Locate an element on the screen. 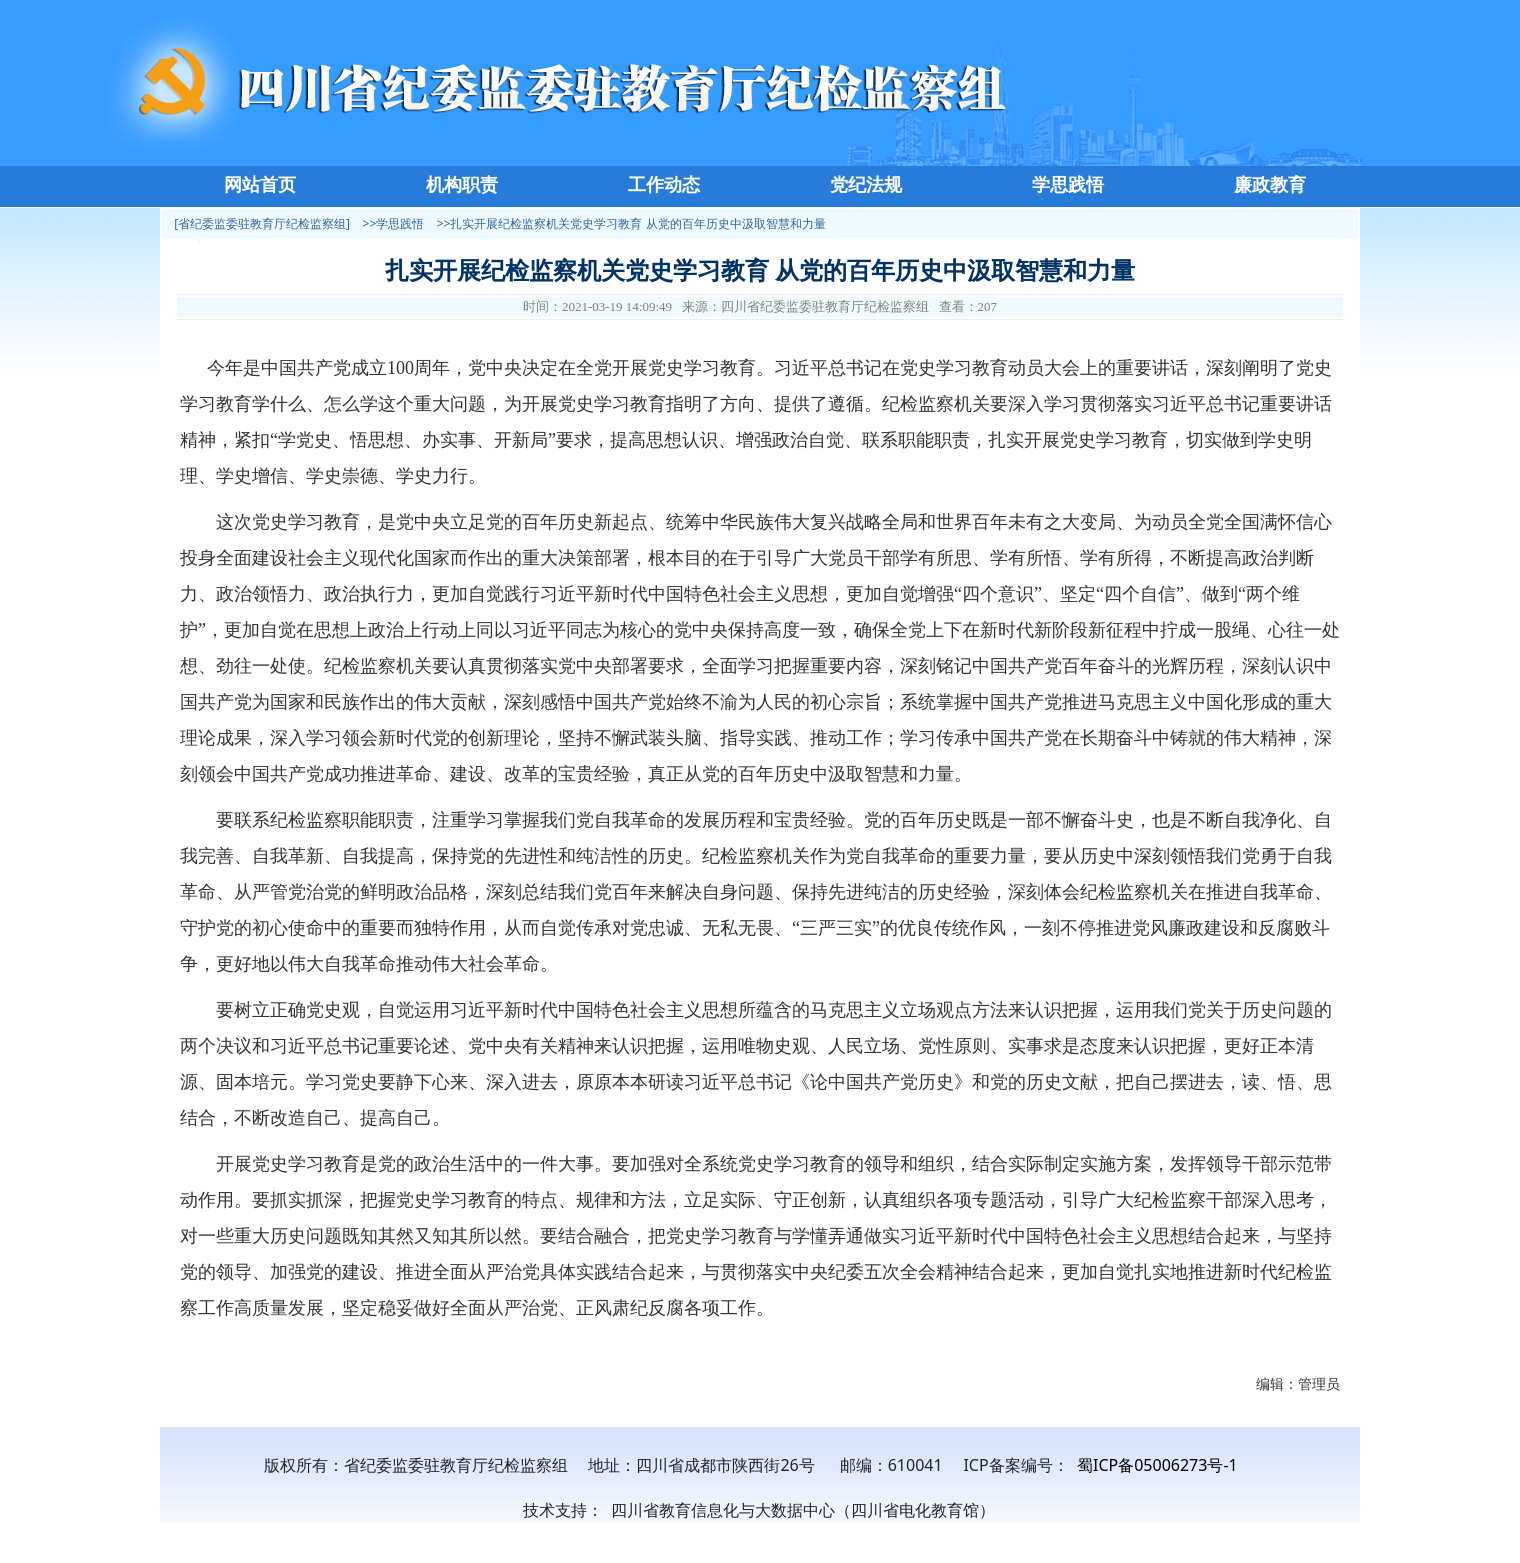 Image resolution: width=1520 pixels, height=1563 pixels. 廉政教育 is located at coordinates (1270, 185).